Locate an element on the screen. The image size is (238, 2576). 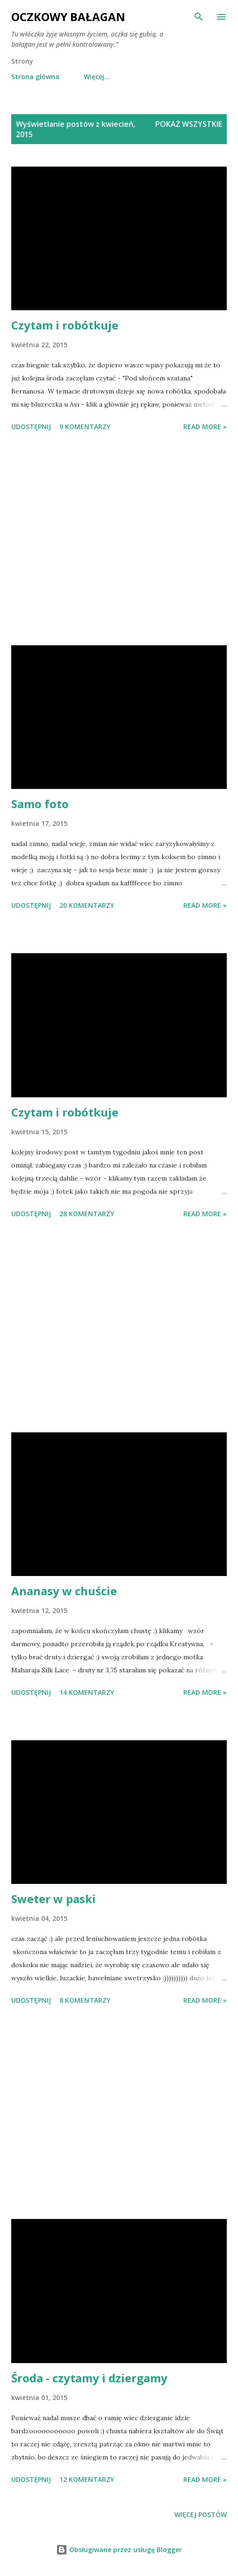
Czytam i robótkuje is located at coordinates (64, 325).